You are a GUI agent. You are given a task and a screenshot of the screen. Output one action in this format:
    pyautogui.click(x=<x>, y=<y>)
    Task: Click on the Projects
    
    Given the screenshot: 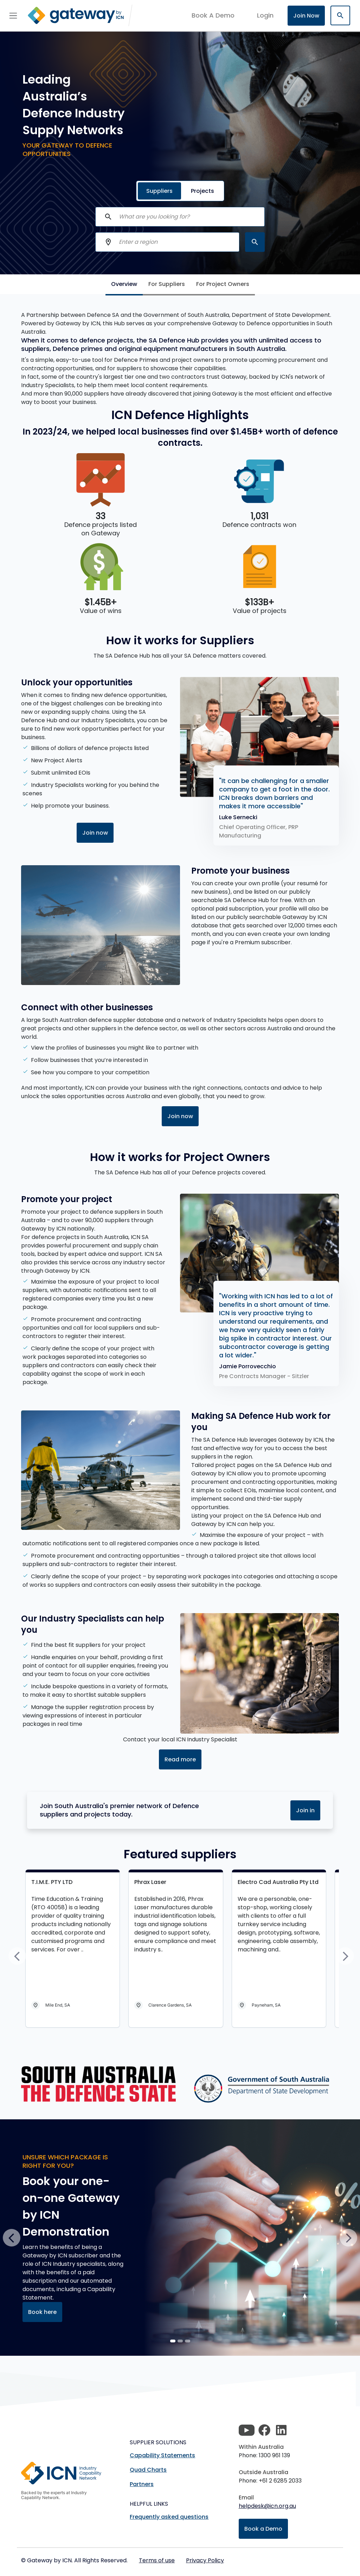 What is the action you would take?
    pyautogui.click(x=202, y=191)
    